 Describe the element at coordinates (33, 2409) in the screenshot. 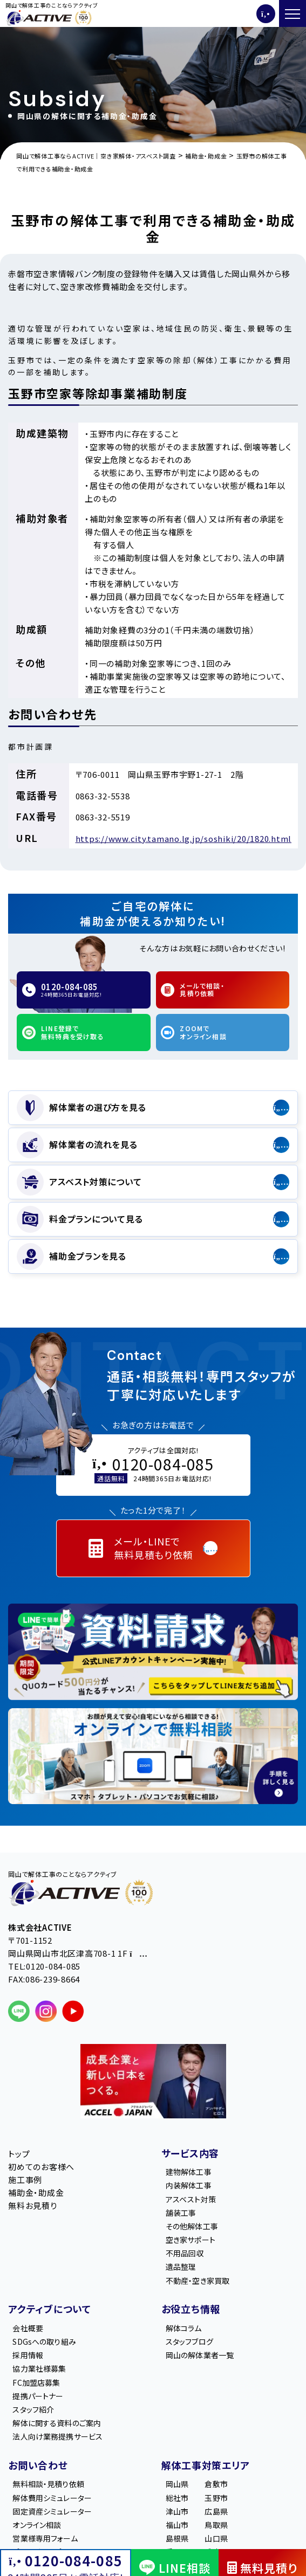

I see `スタッフ紹介` at that location.